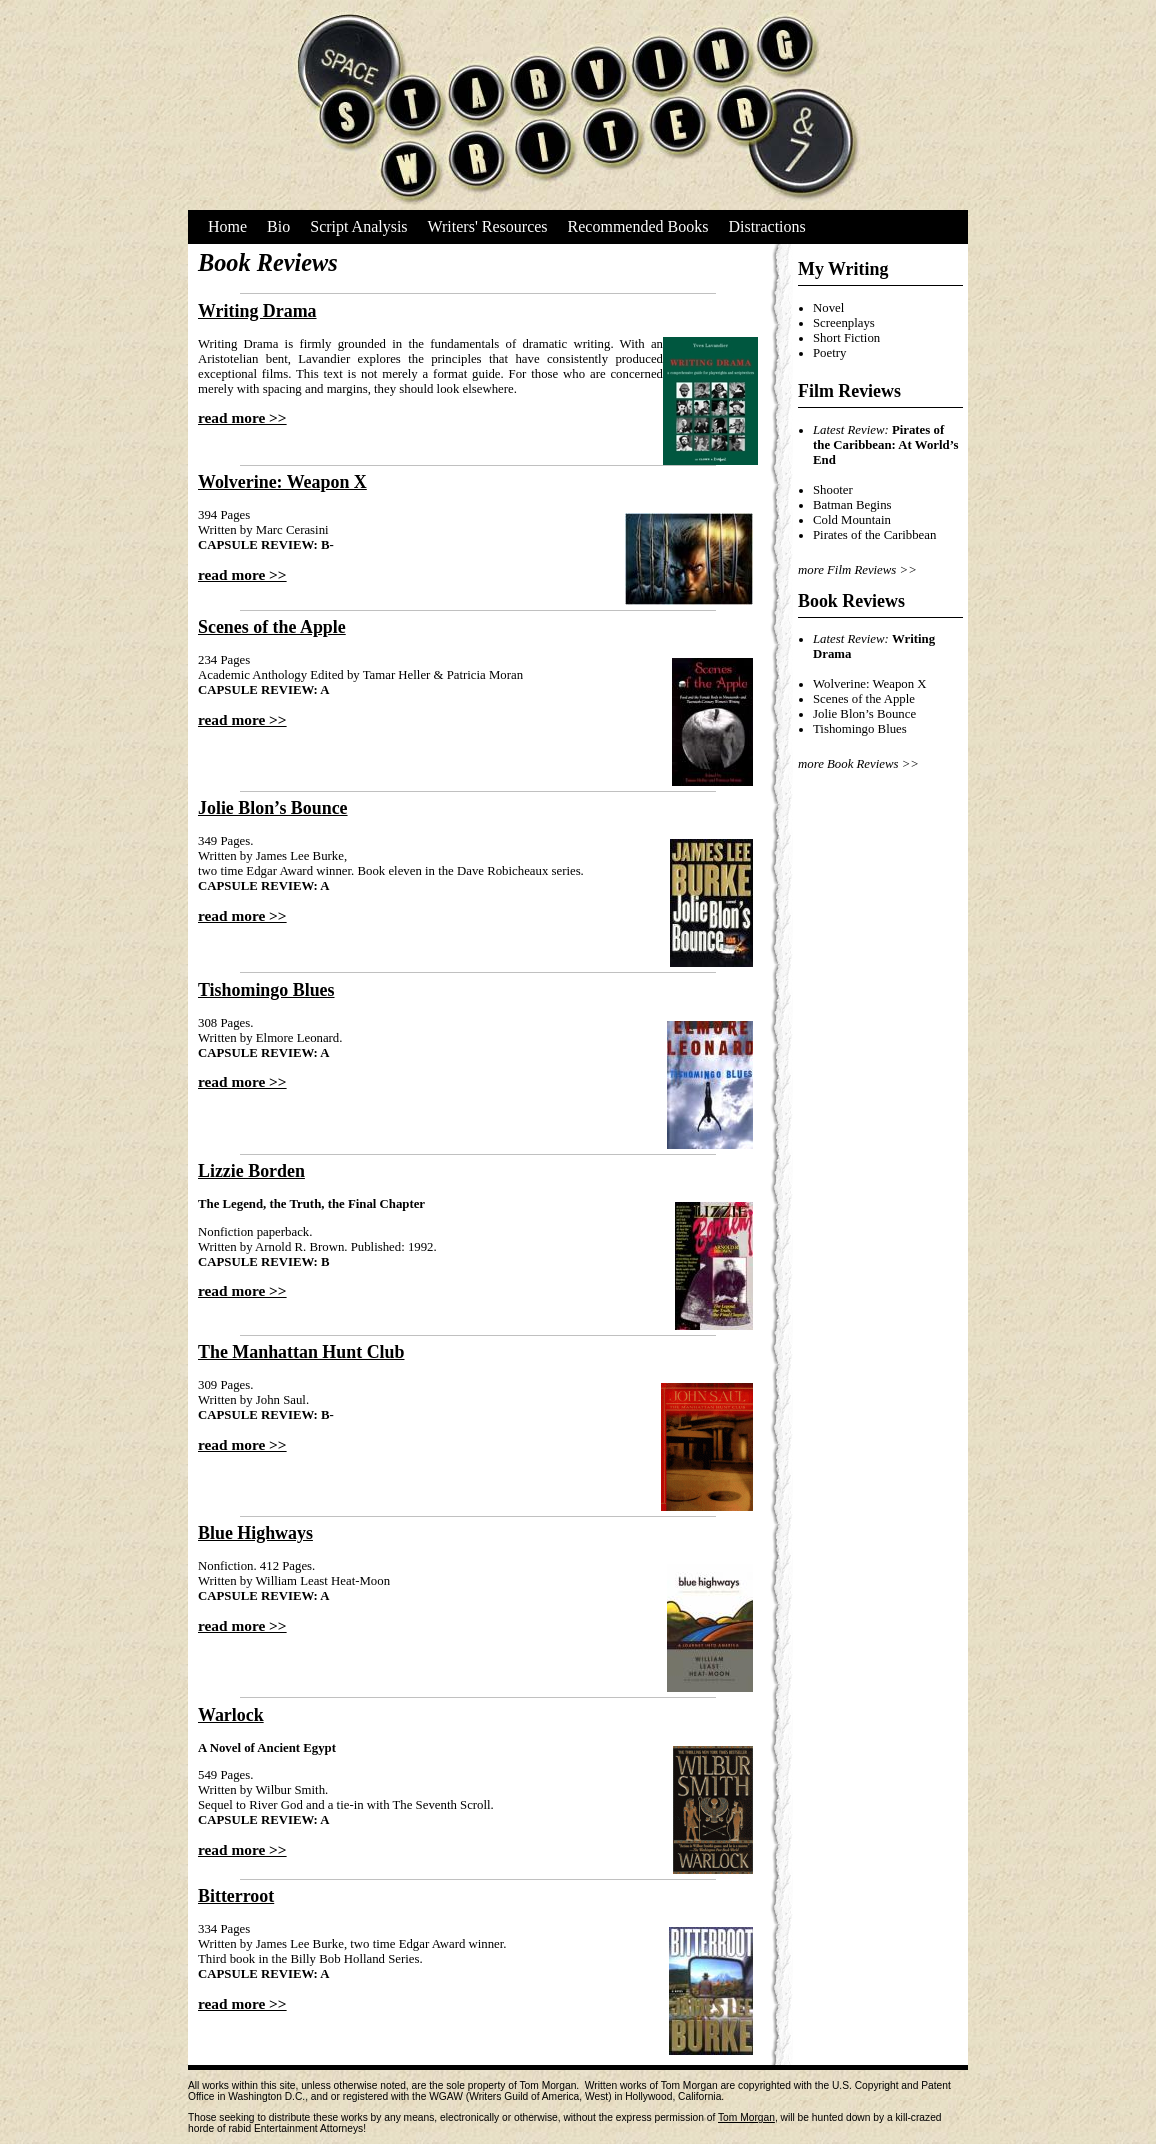 This screenshot has height=2144, width=1156. I want to click on Short Fiction, so click(846, 338).